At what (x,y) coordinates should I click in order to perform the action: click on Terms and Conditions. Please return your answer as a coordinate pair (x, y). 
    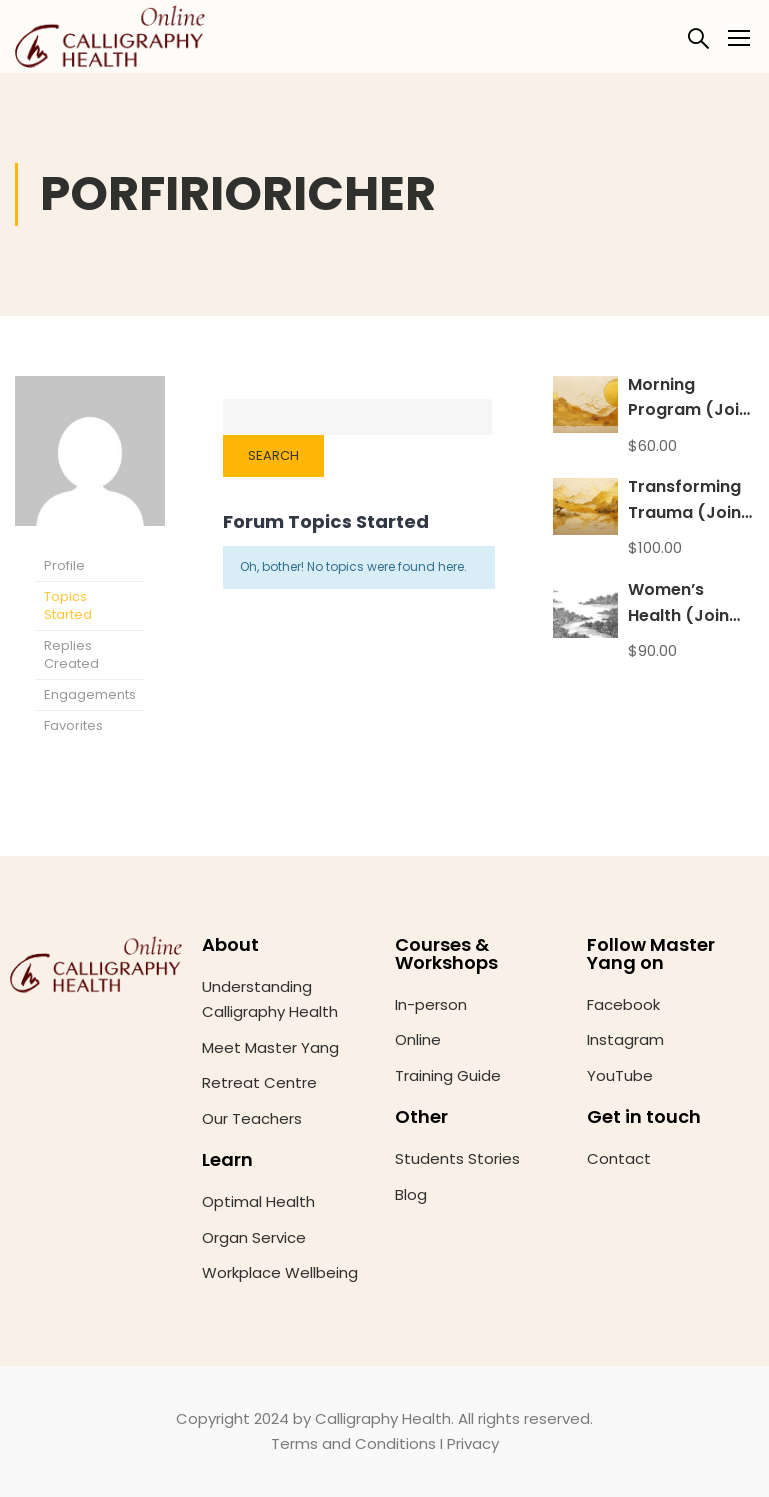
    Looking at the image, I should click on (353, 1443).